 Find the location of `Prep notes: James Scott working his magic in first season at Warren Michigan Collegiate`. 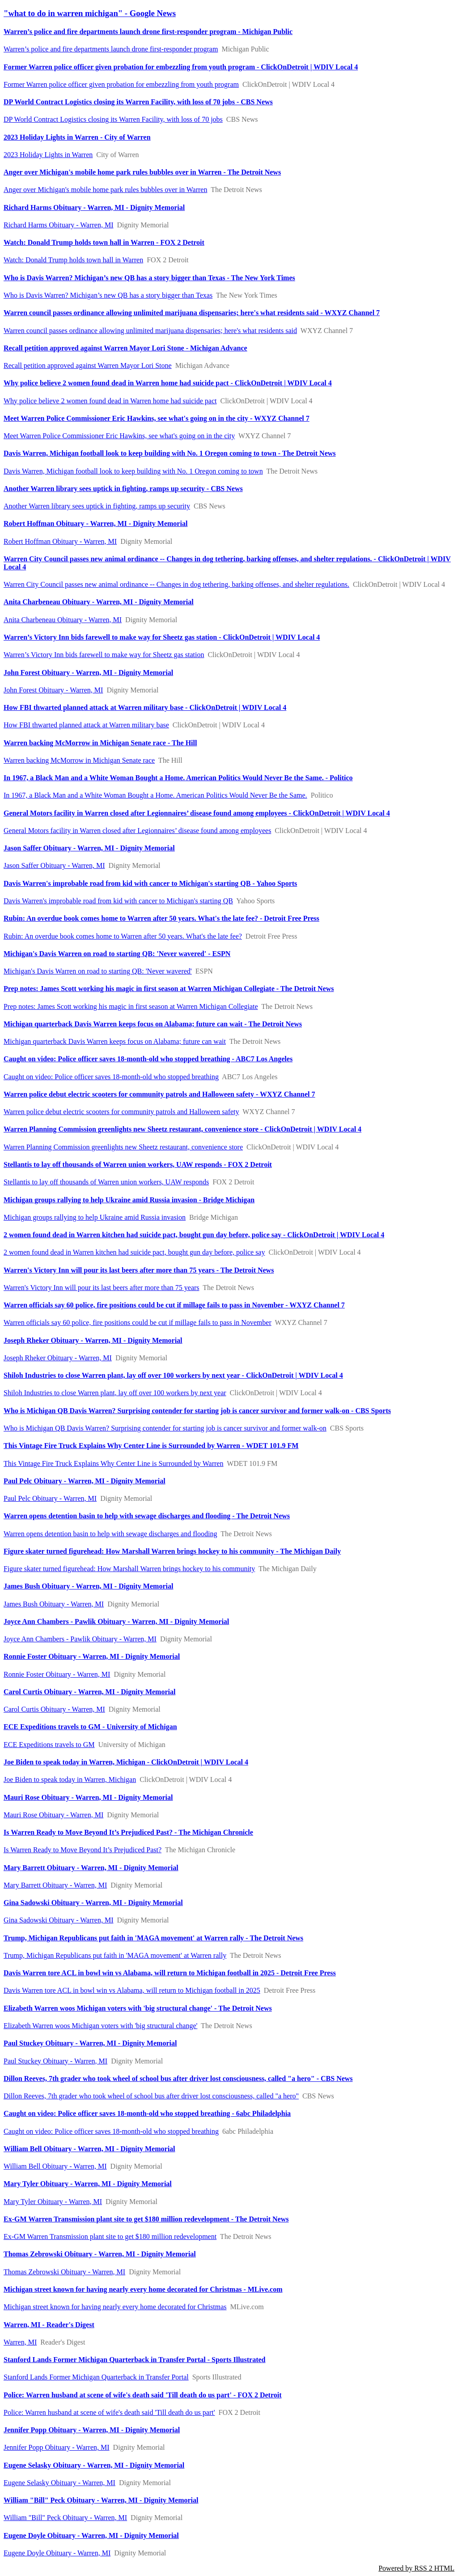

Prep notes: James Scott working his magic in first season at Warren Michigan Collegiate is located at coordinates (131, 1006).